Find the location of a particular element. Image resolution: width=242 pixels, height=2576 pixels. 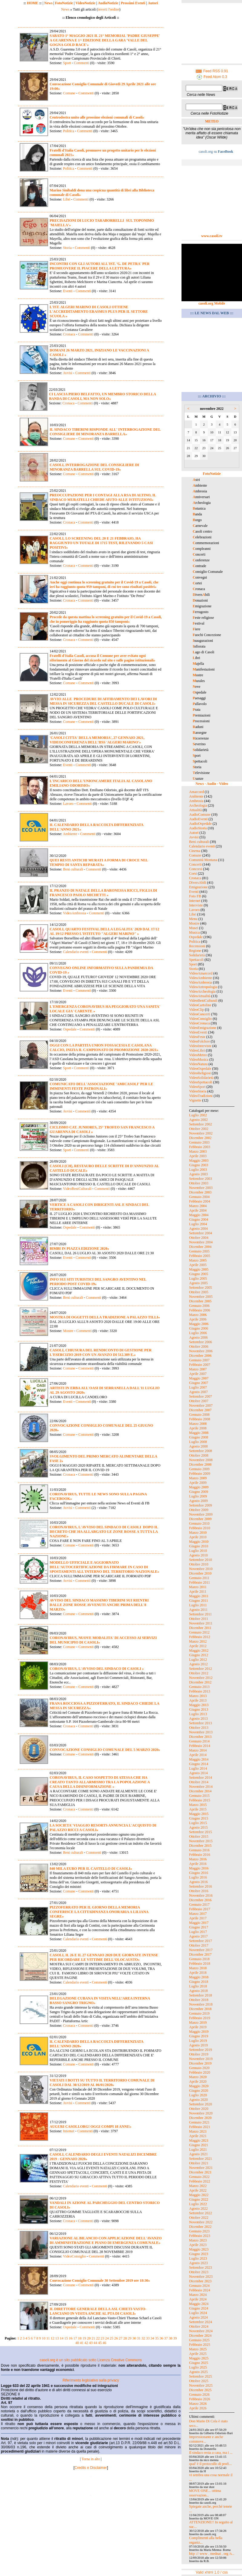

Dicembre 2013 is located at coordinates (200, 1737).